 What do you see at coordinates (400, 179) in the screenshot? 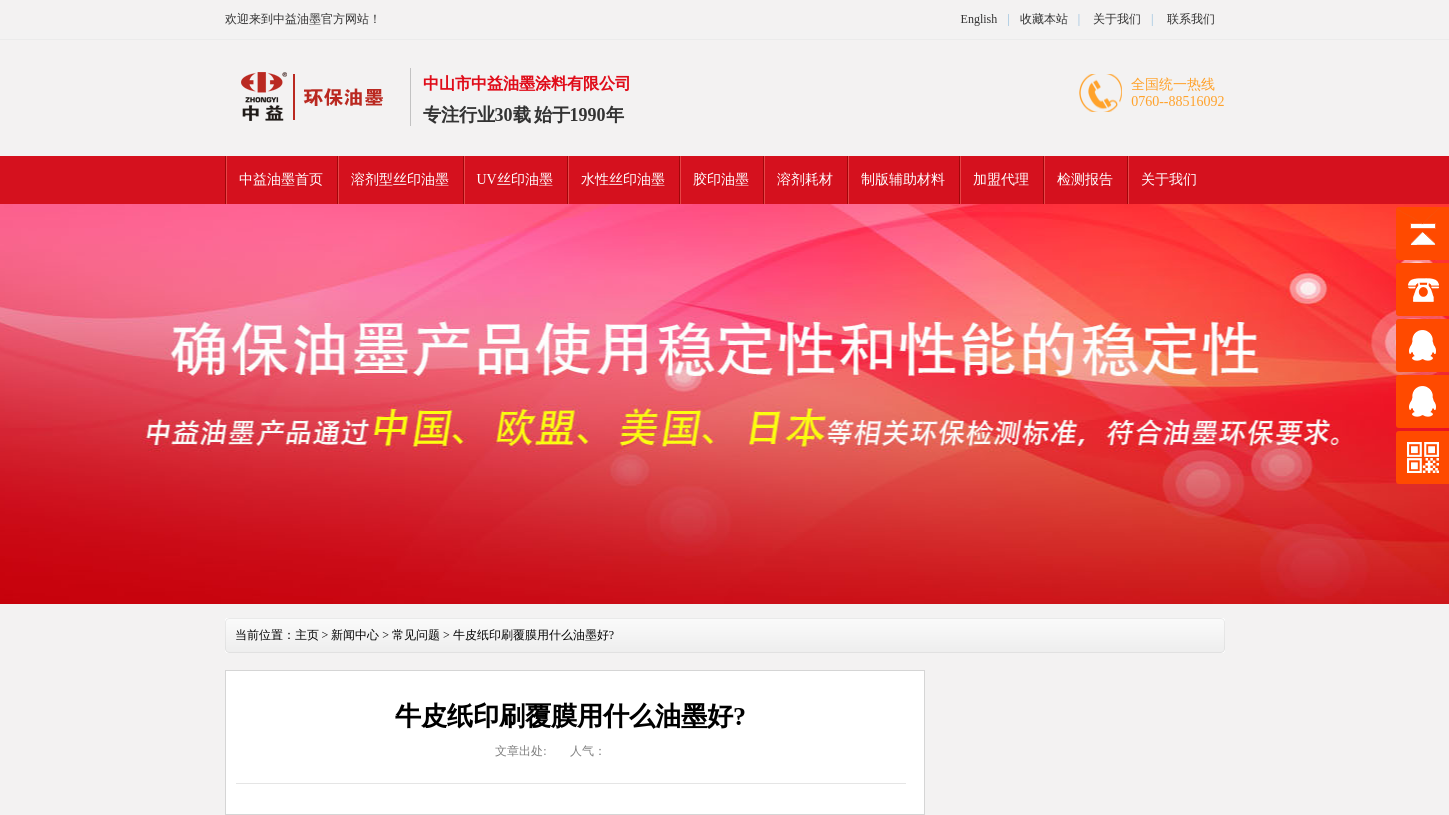
I see `溶剂型丝印油墨` at bounding box center [400, 179].